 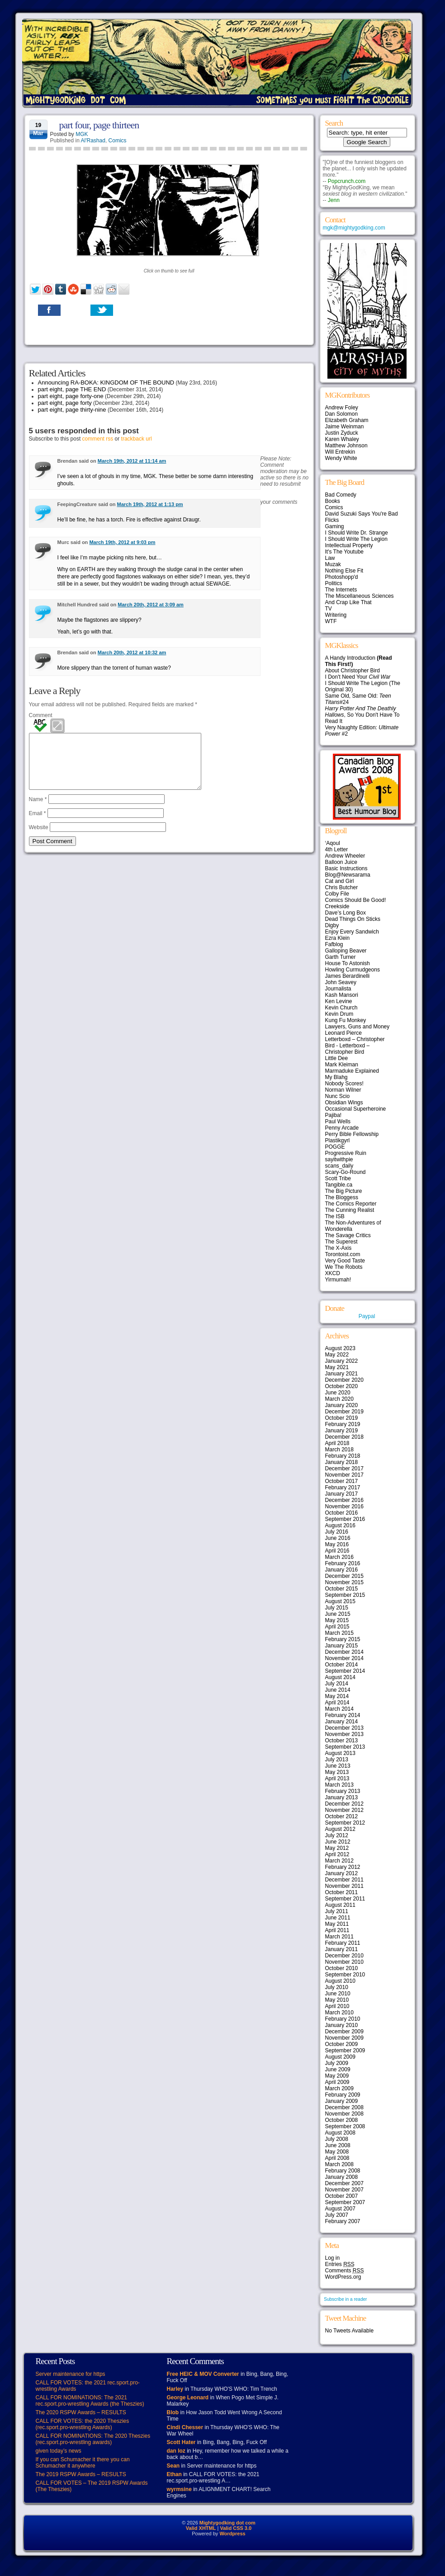 What do you see at coordinates (90, 2400) in the screenshot?
I see `CALL FOR NOMINATIONS: The 2021 rec.sport.pro-wrestling Awards (the Theszies)` at bounding box center [90, 2400].